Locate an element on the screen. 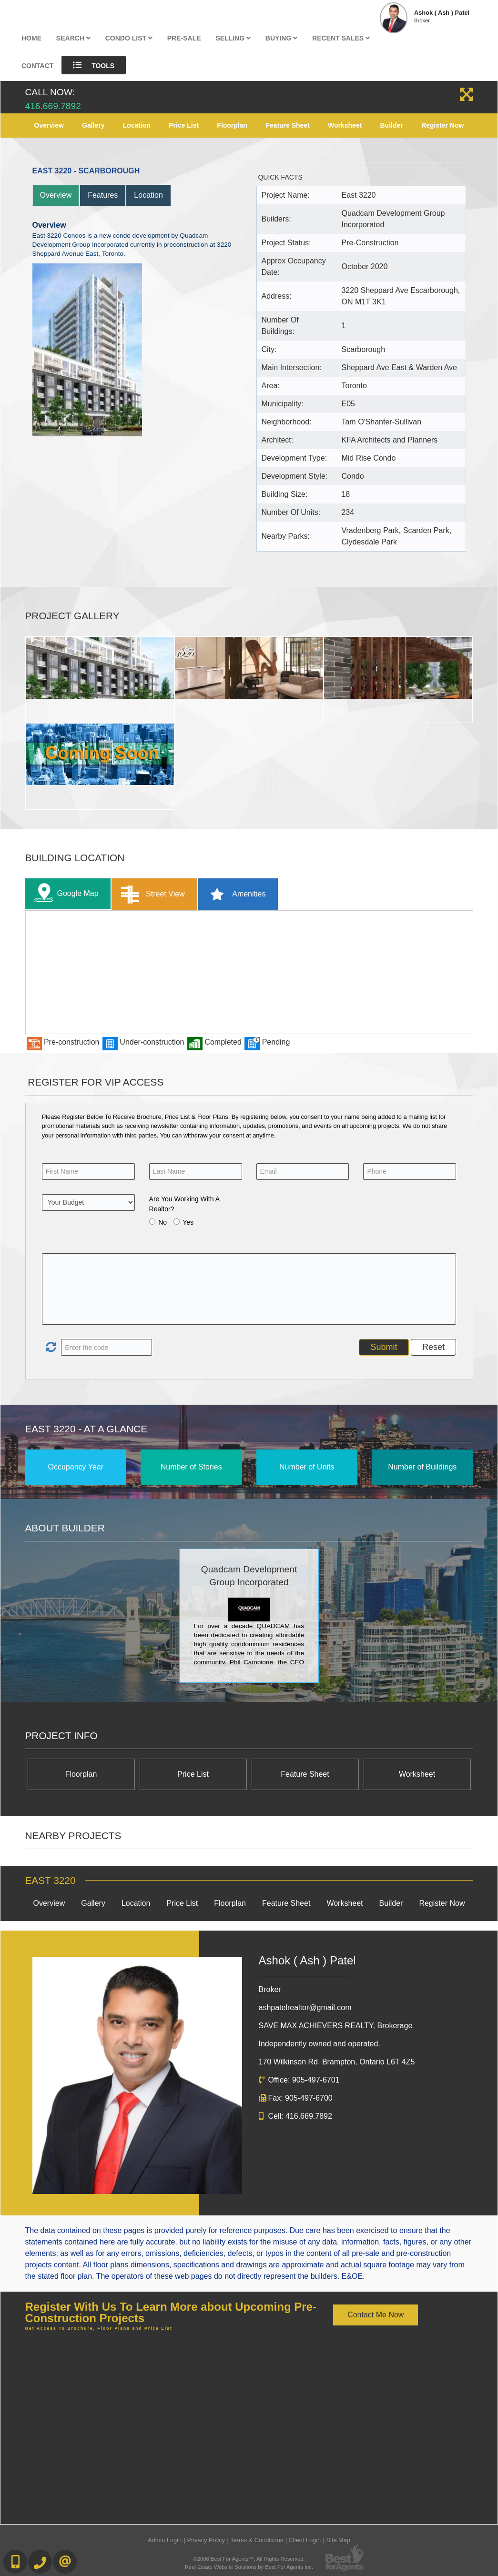  Contact is located at coordinates (37, 66).